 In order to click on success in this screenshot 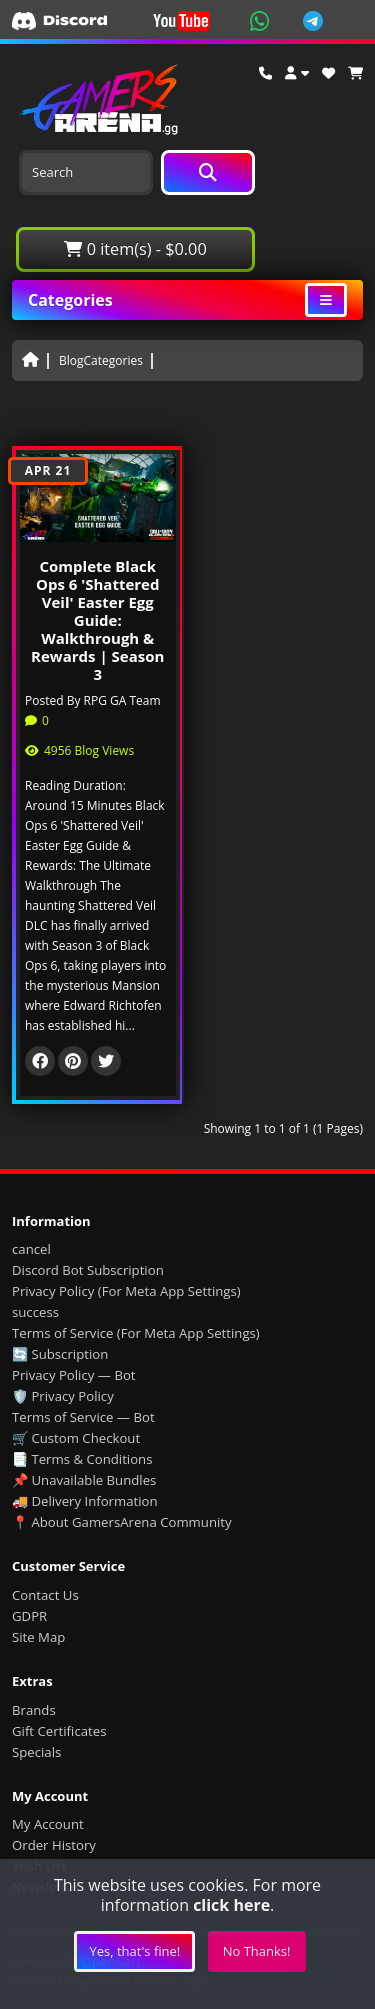, I will do `click(35, 1312)`.